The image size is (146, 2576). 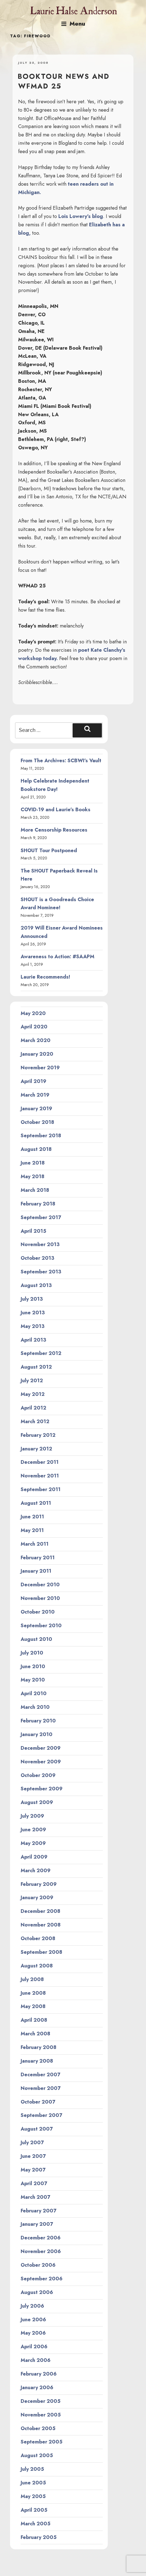 I want to click on February 2012, so click(x=38, y=1435).